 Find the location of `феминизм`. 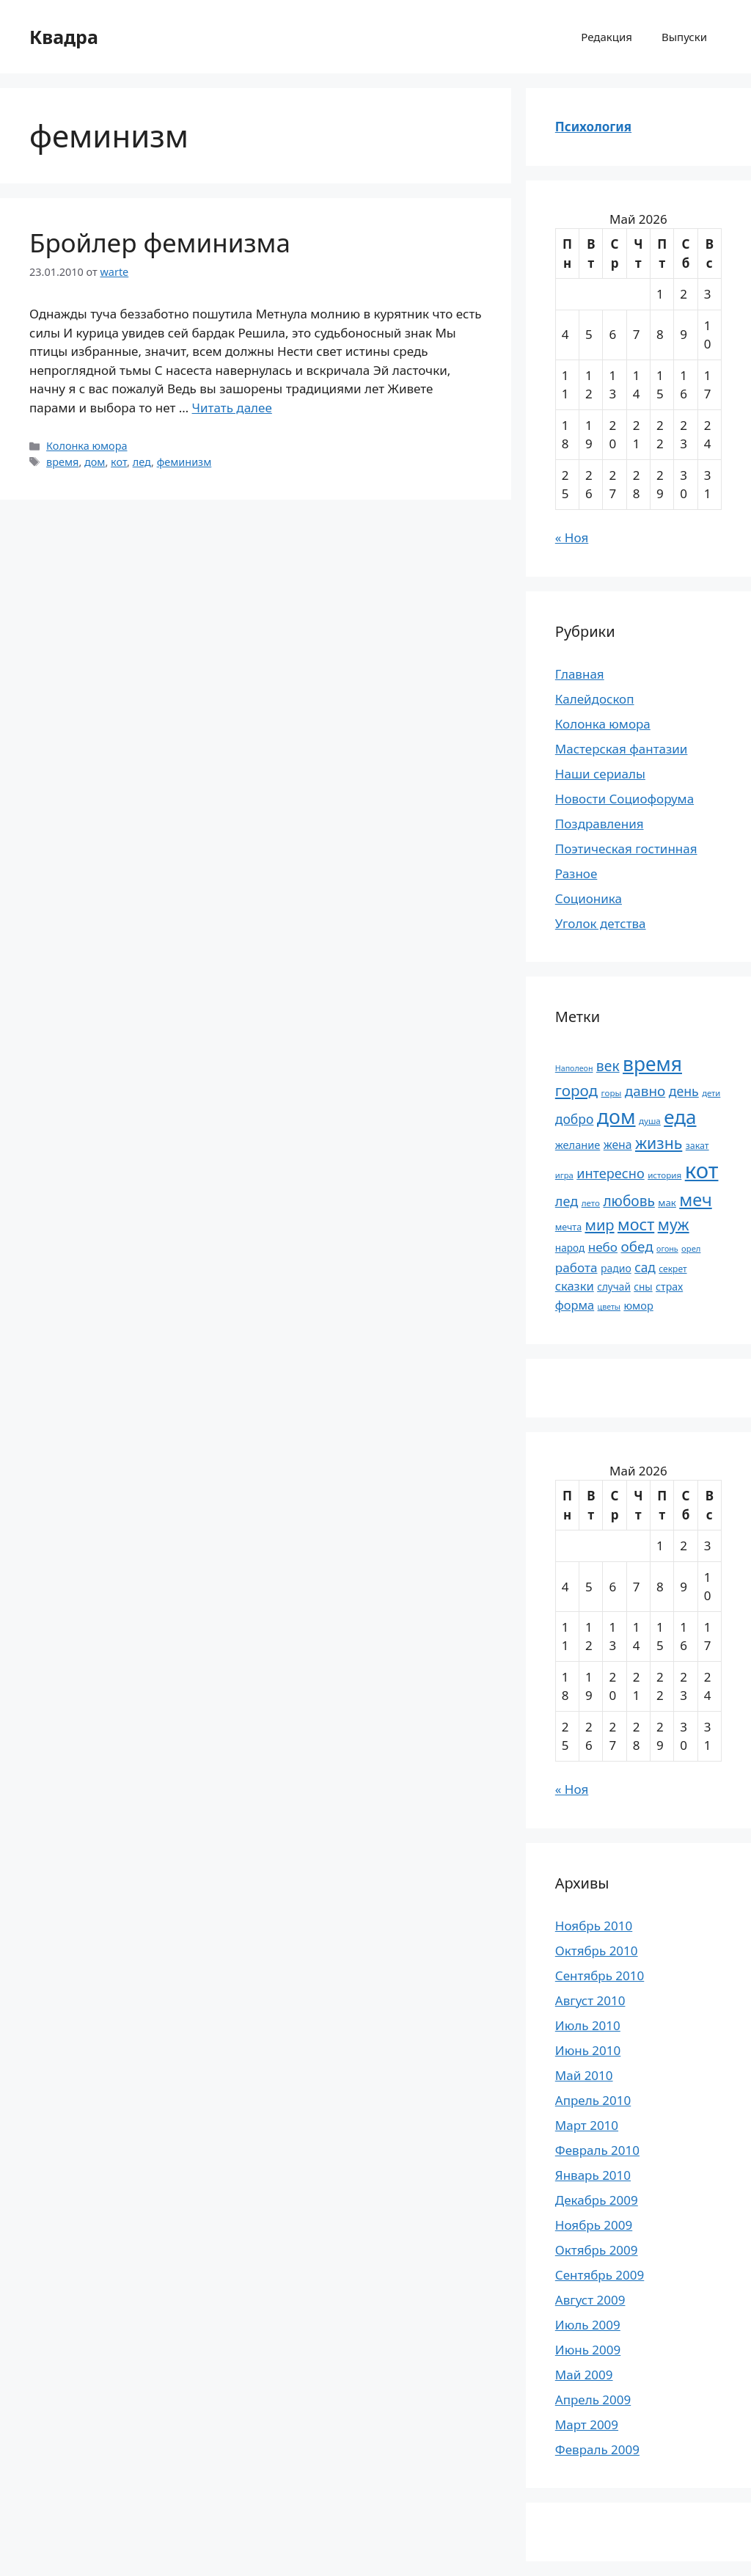

феминизм is located at coordinates (184, 462).